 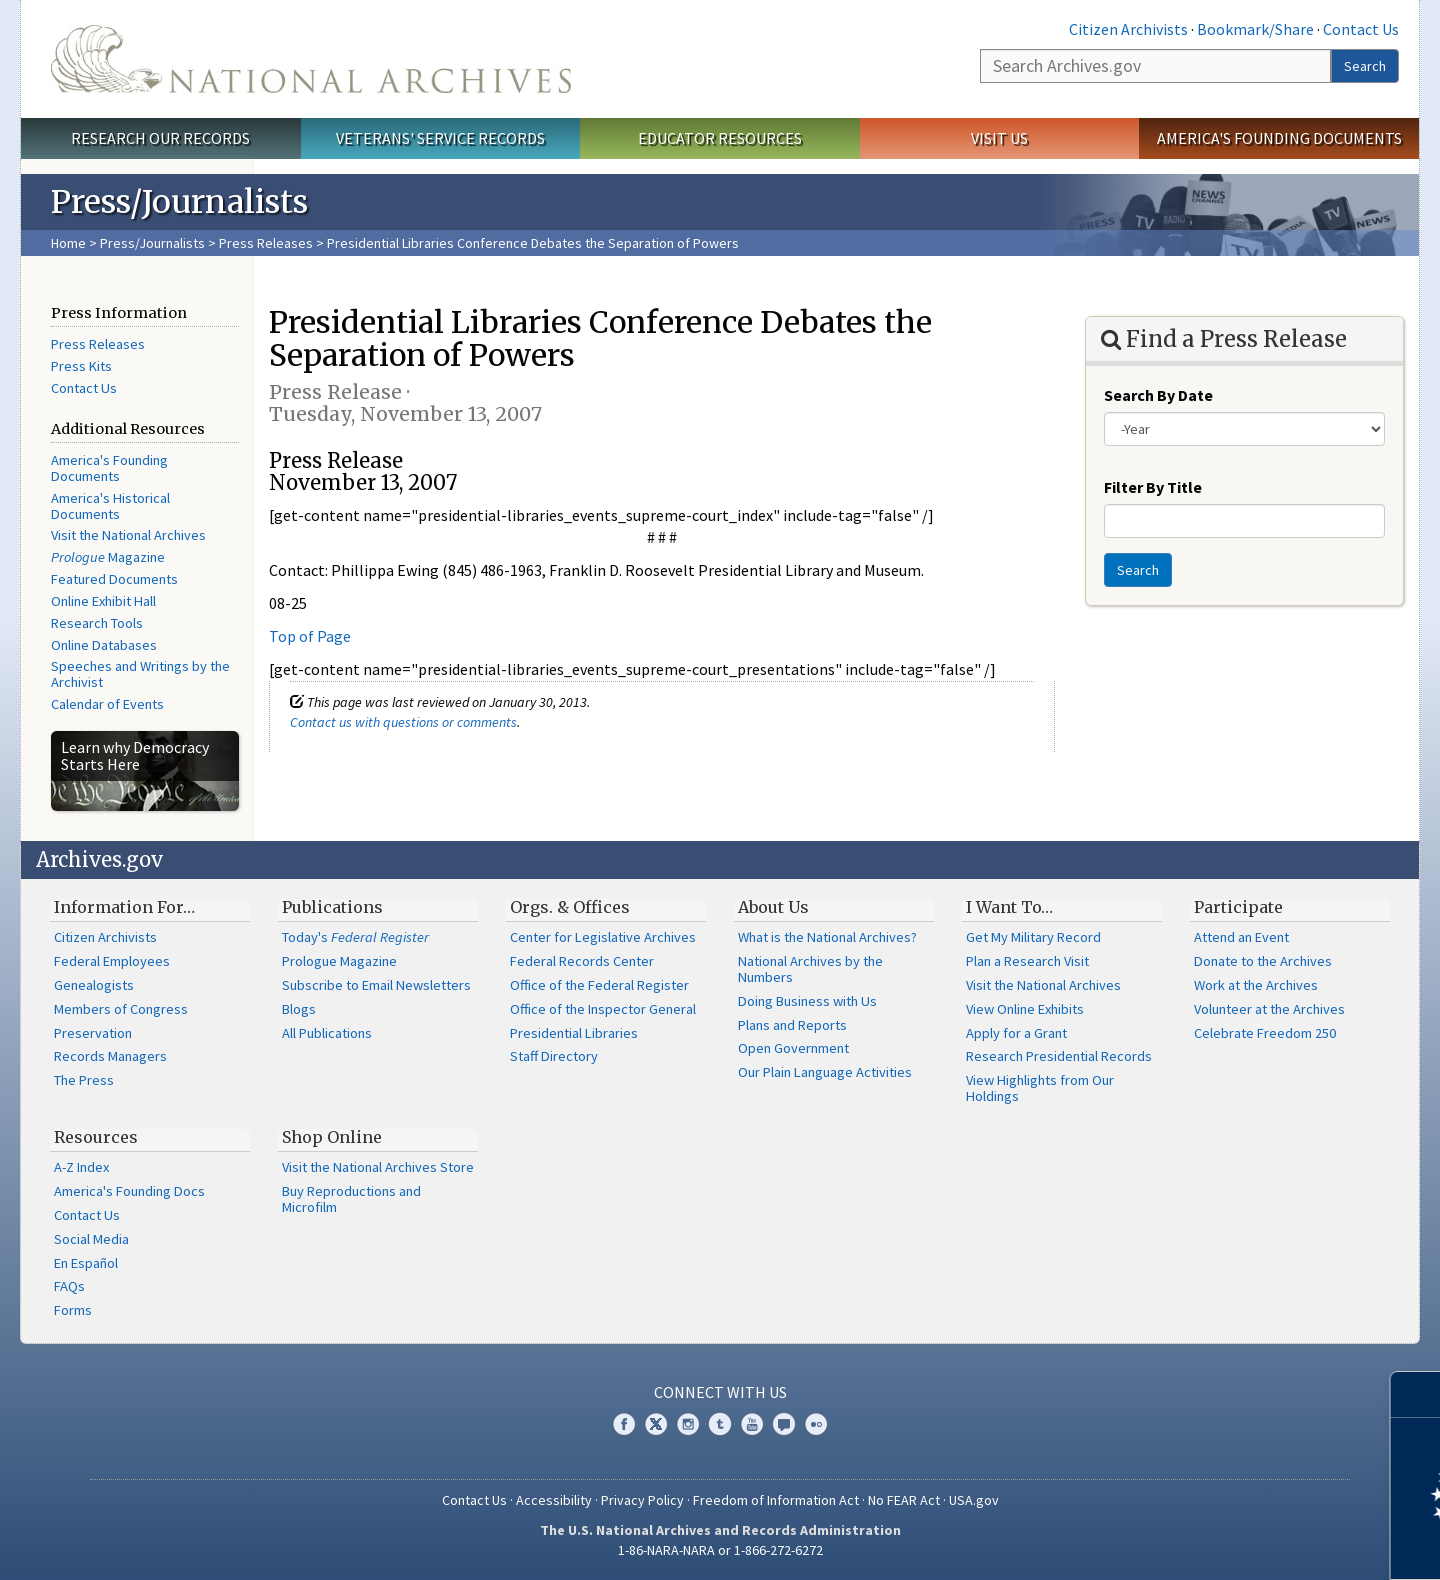 I want to click on Speeches and Writings by the Archivist, so click(x=140, y=674).